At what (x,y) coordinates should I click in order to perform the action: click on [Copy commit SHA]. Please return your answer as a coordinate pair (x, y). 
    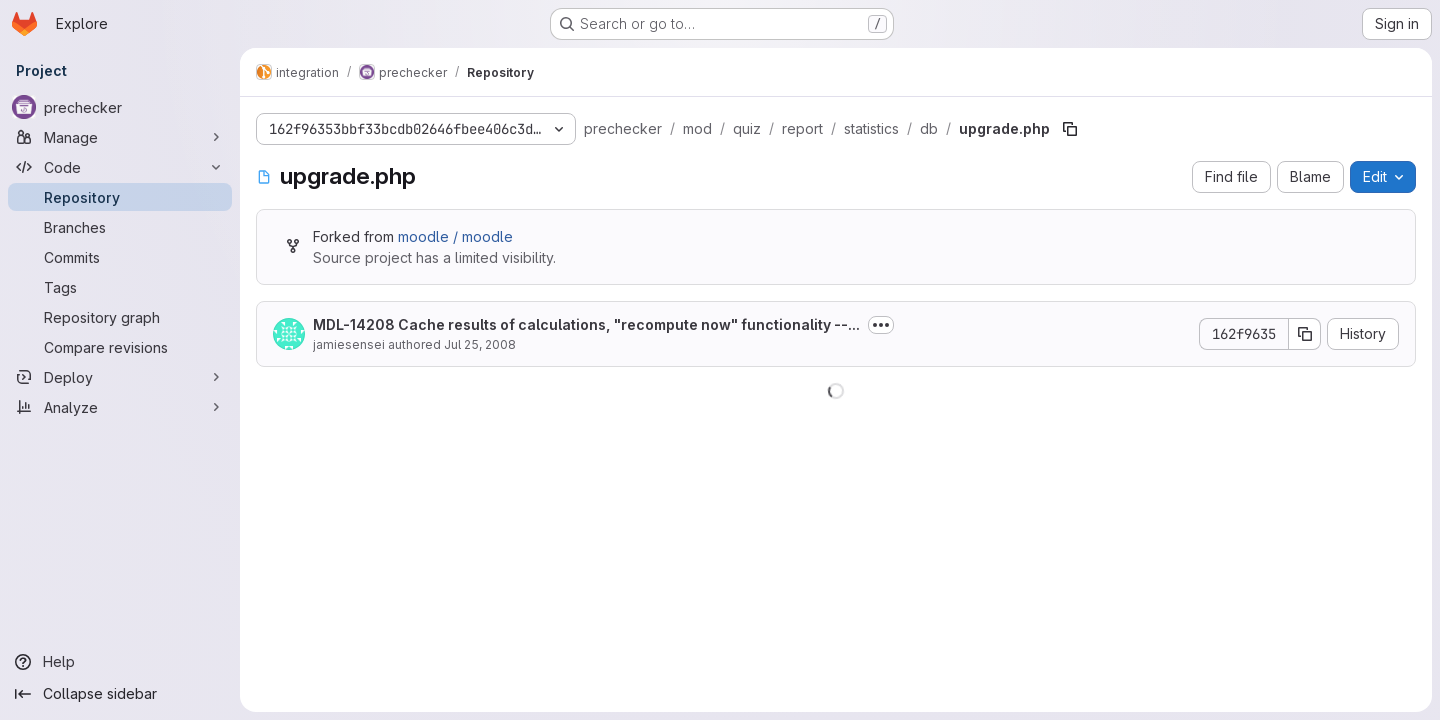
    Looking at the image, I should click on (1305, 334).